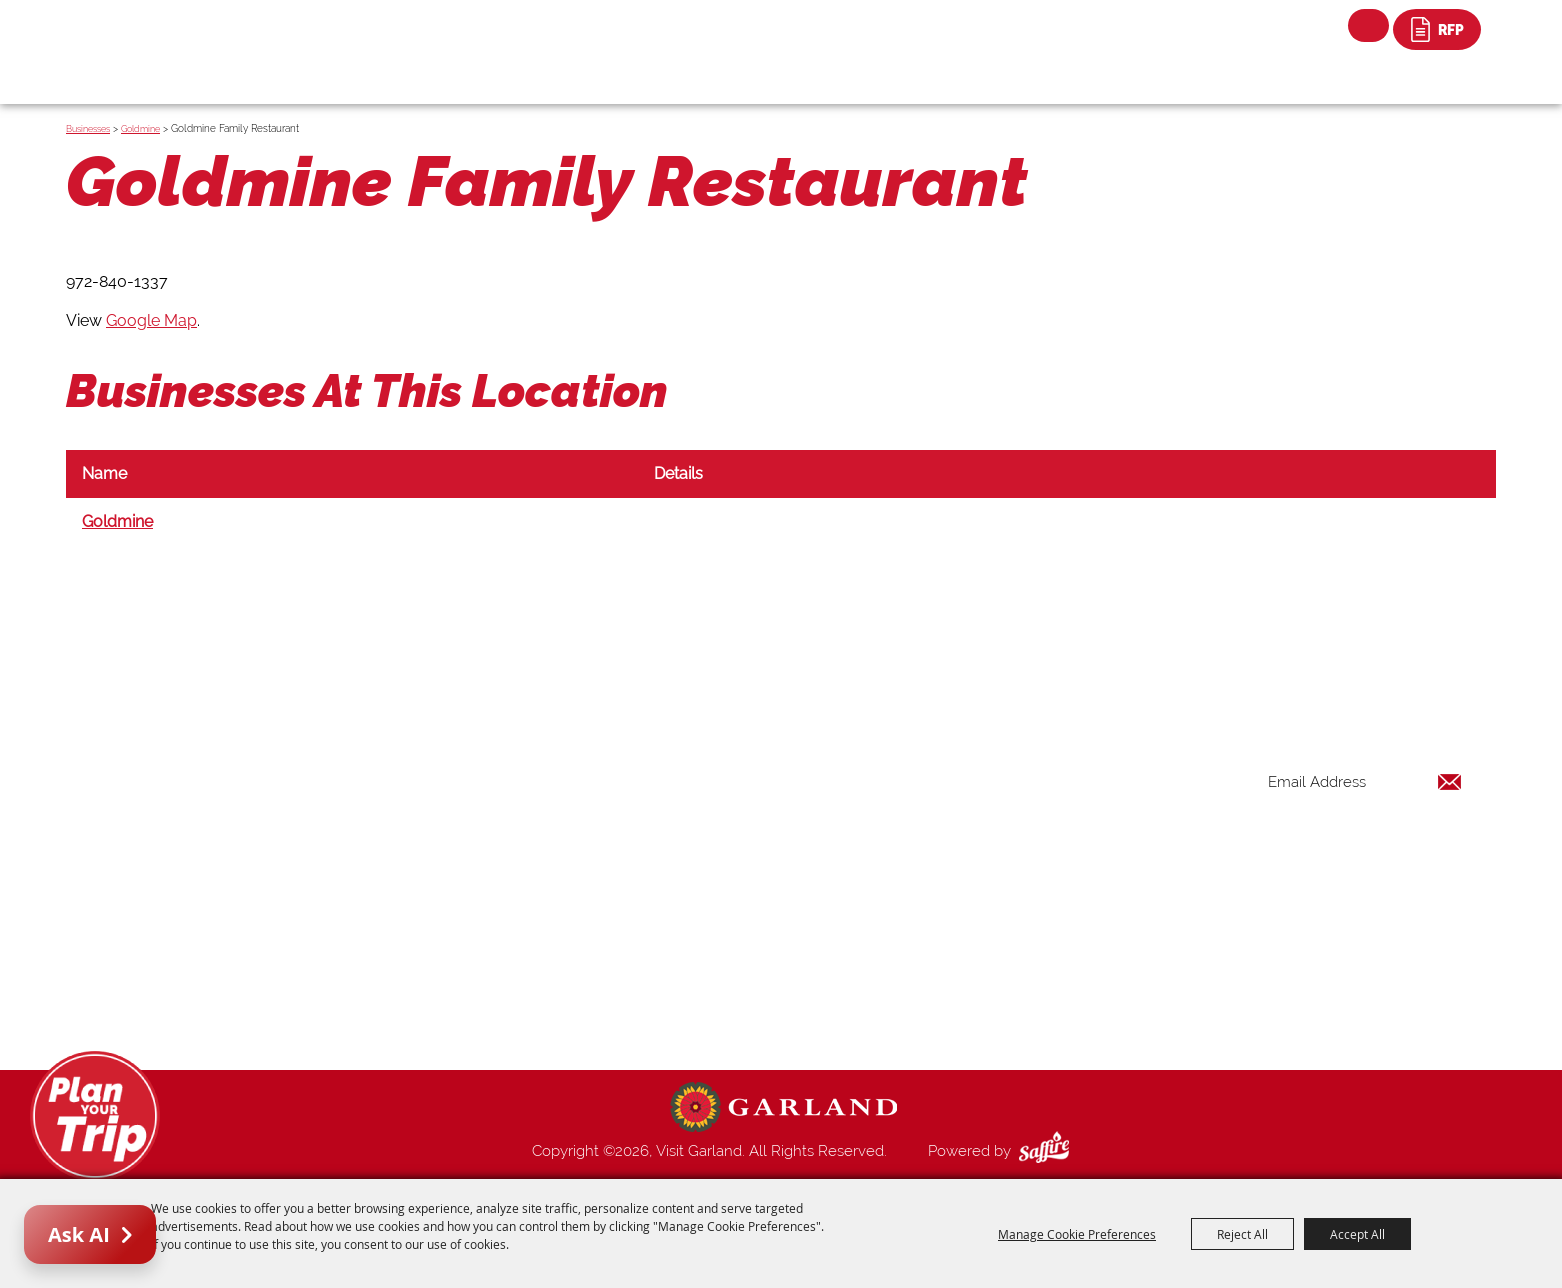  I want to click on Places To Stay, so click(974, 799).